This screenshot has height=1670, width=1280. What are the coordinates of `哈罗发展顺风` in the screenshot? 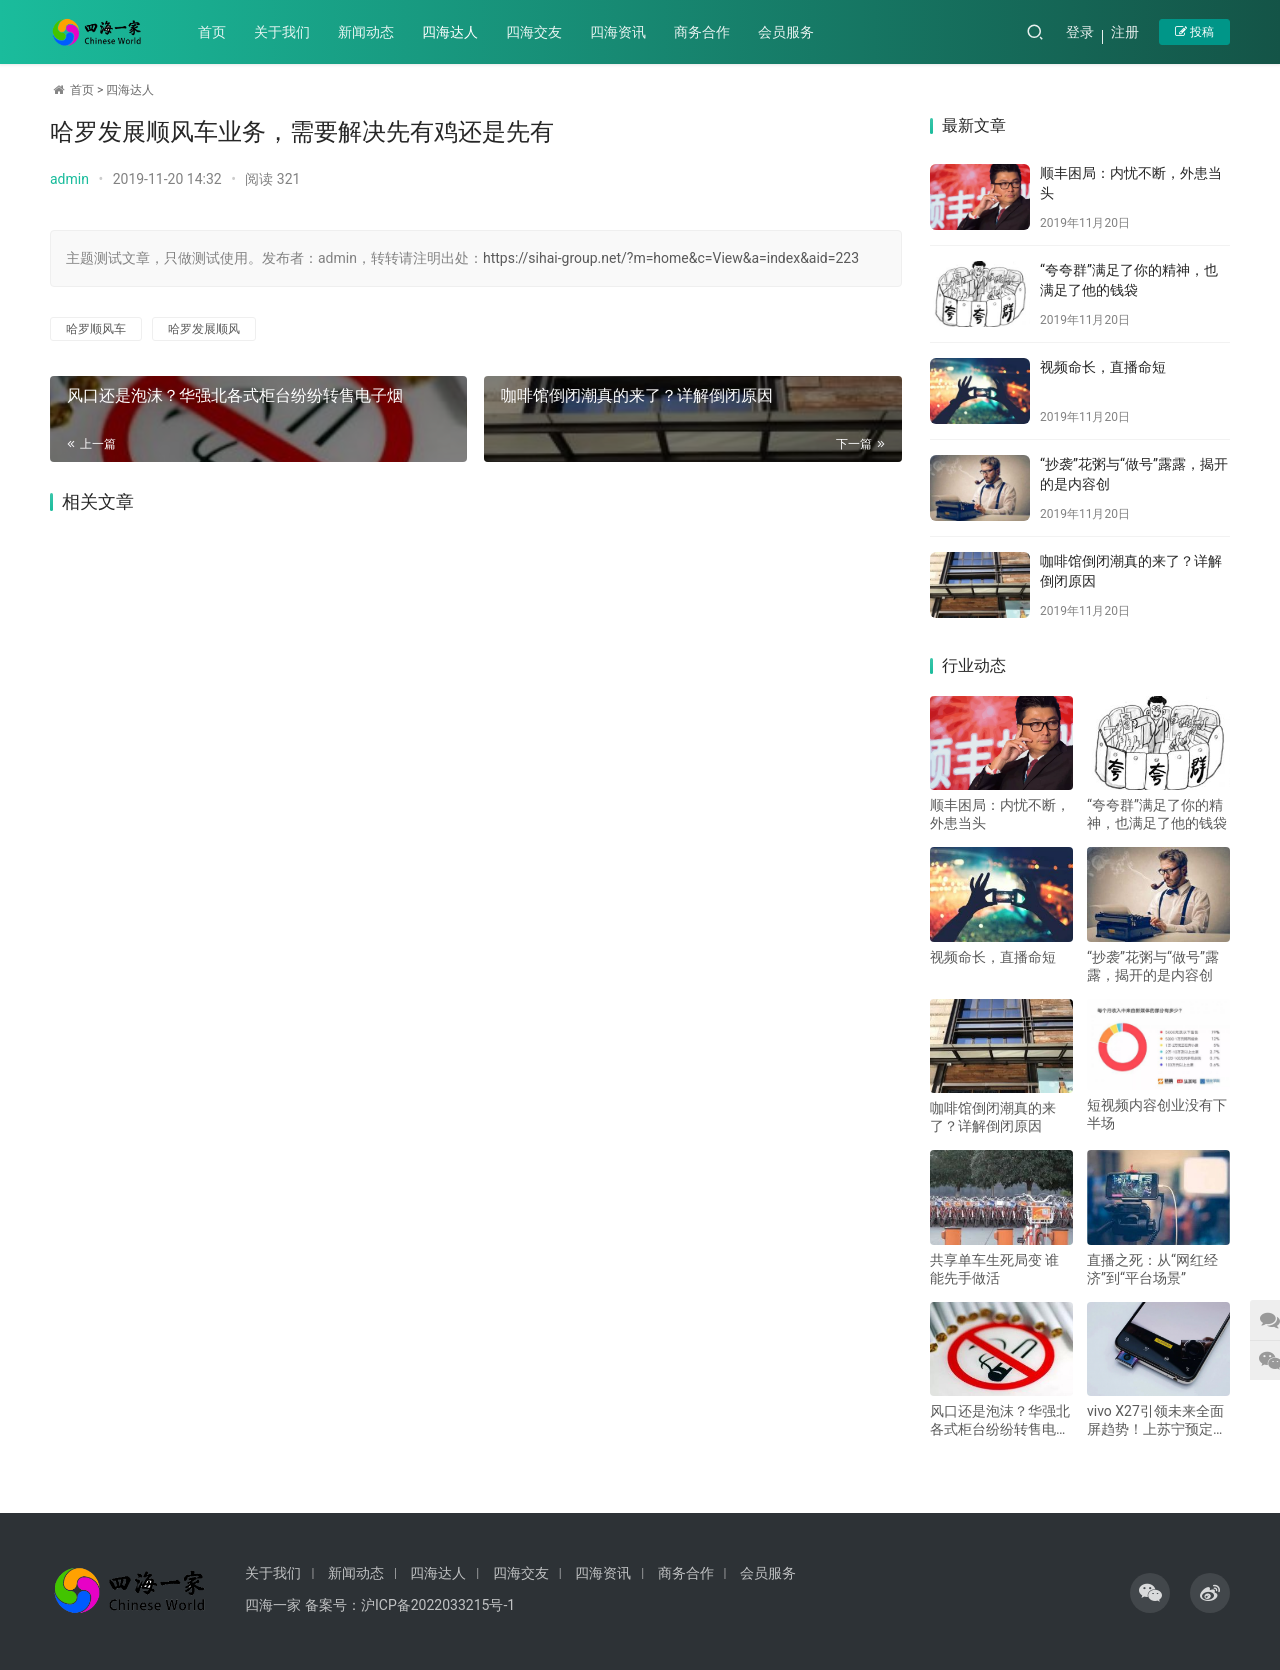 It's located at (204, 329).